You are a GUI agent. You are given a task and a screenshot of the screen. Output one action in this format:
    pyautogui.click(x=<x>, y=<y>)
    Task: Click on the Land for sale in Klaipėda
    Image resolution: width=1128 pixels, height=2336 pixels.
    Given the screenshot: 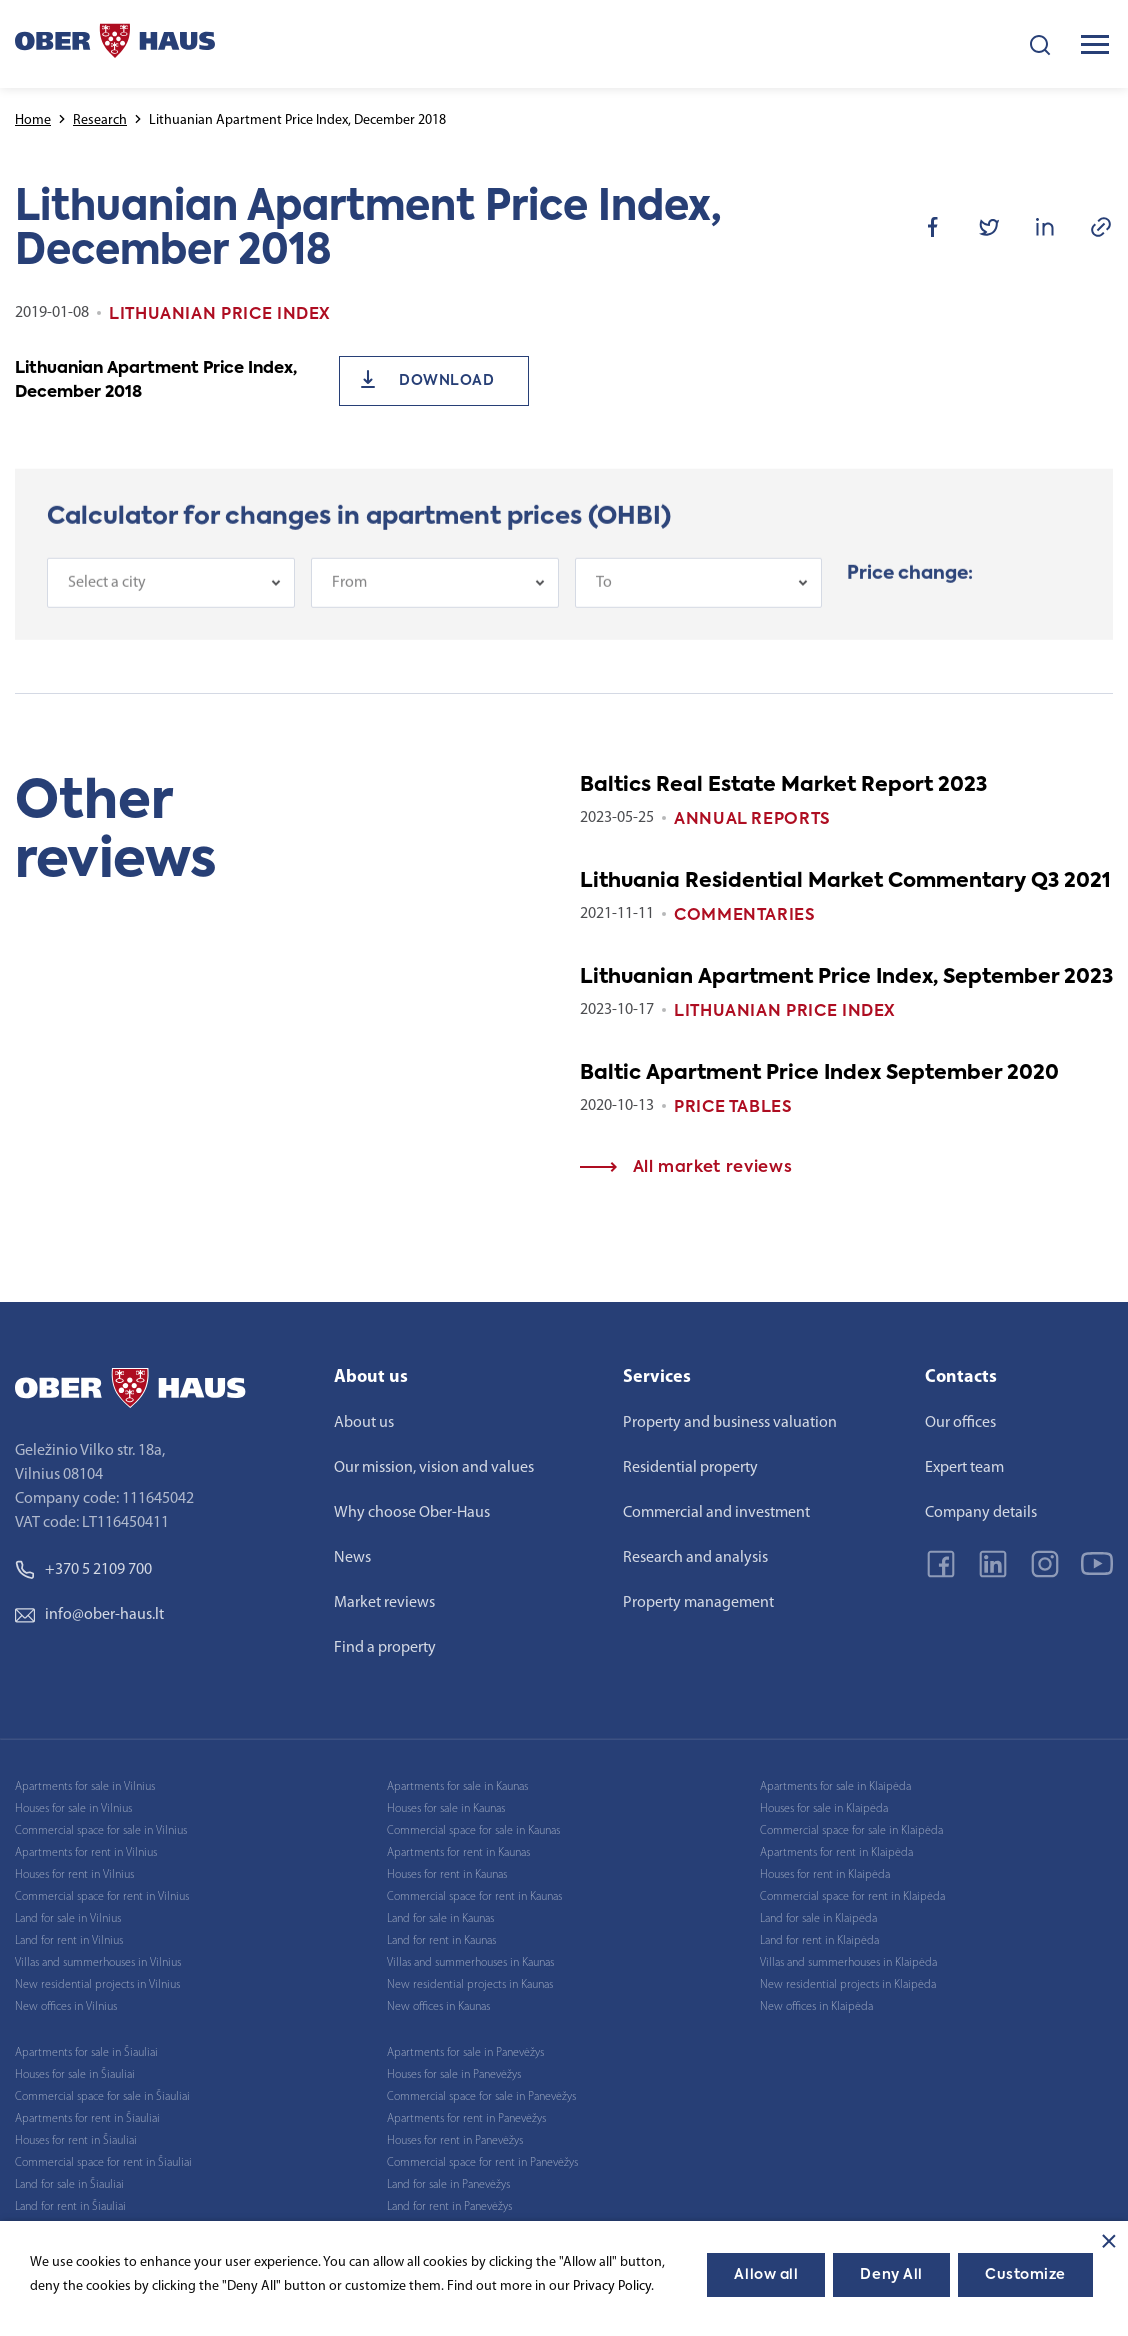 What is the action you would take?
    pyautogui.click(x=818, y=1919)
    